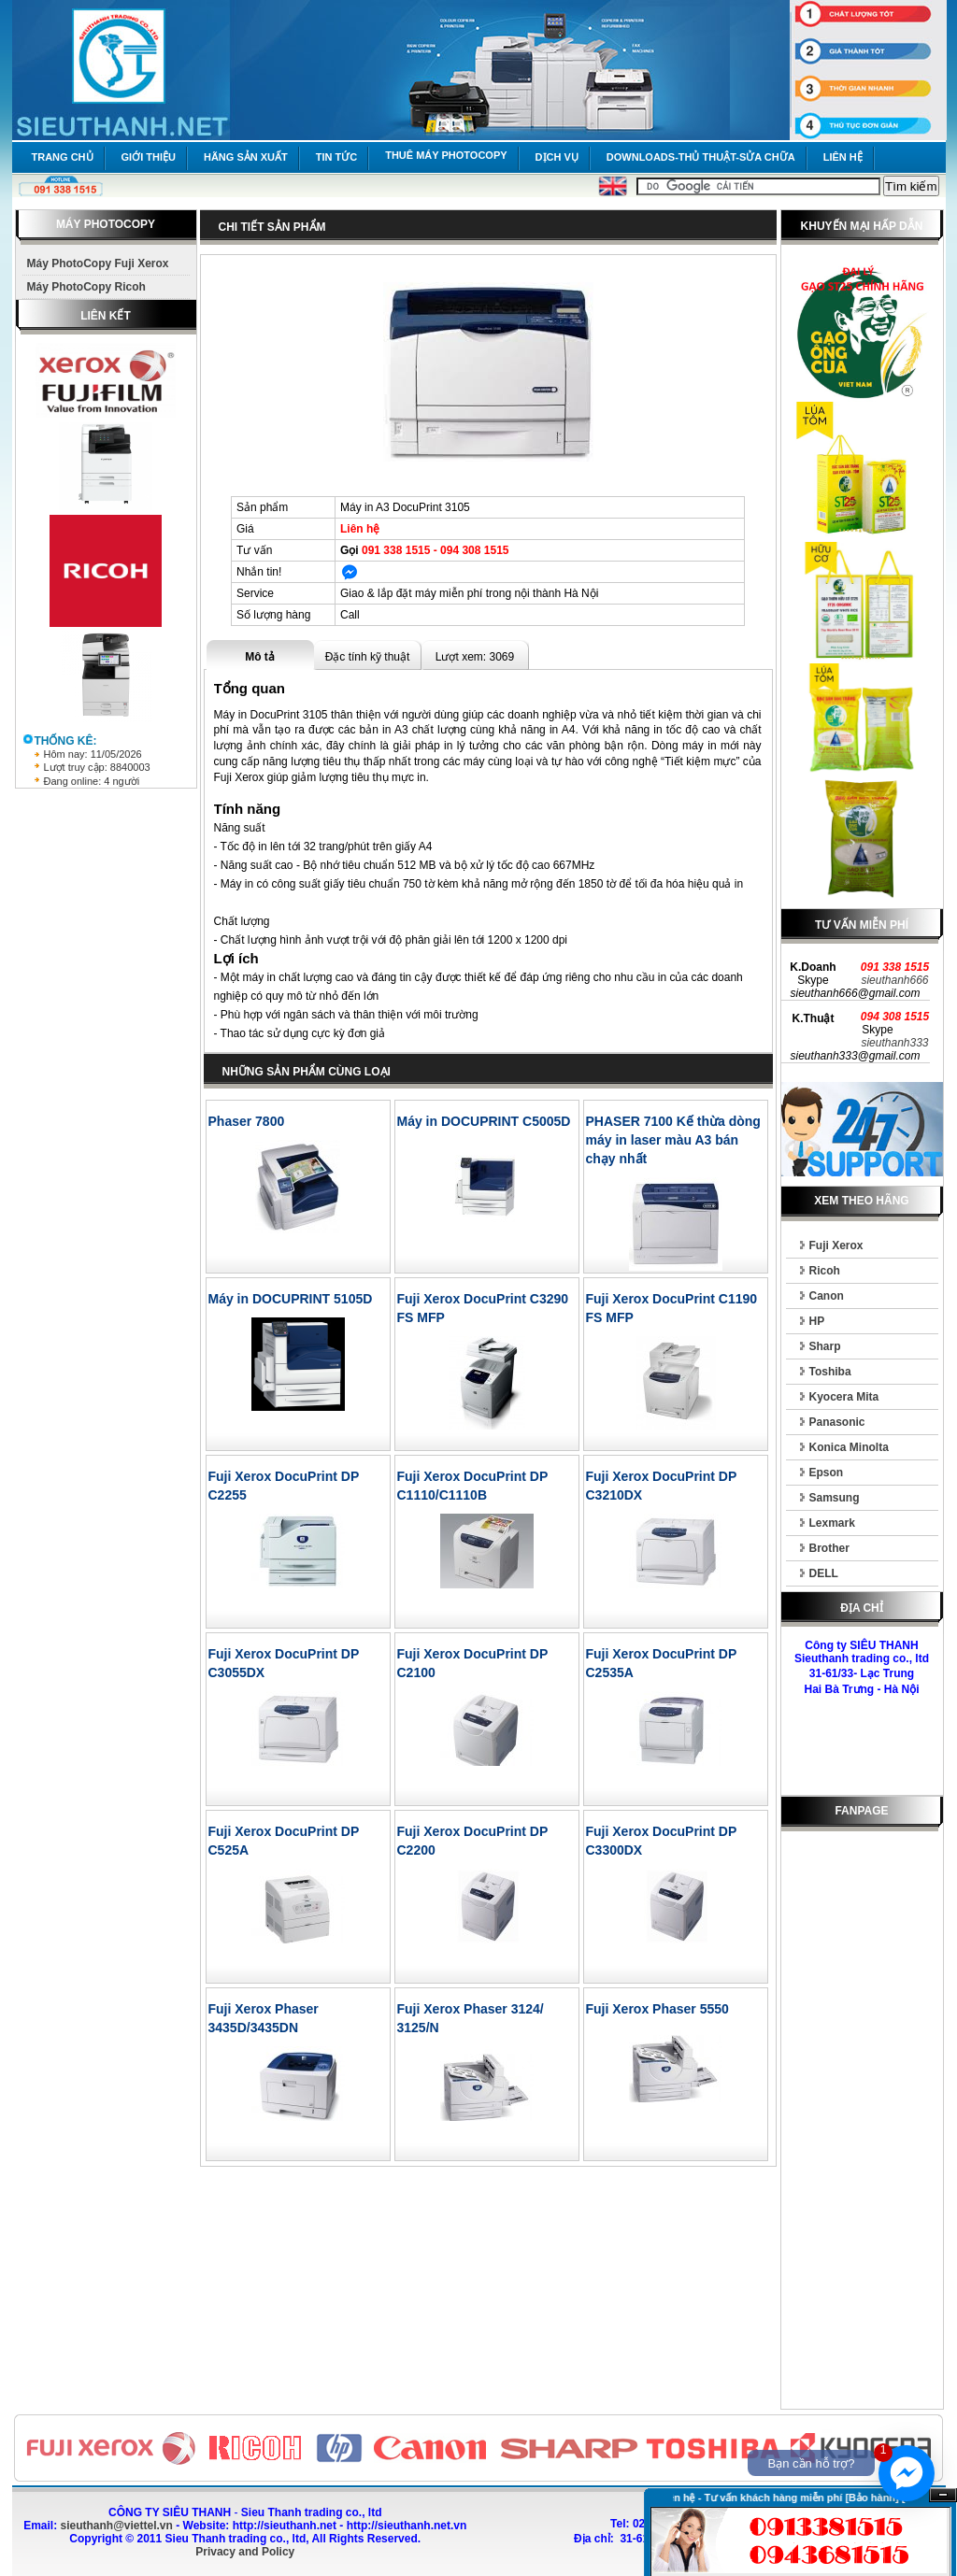  Describe the element at coordinates (943, 2495) in the screenshot. I see `Ẩn` at that location.